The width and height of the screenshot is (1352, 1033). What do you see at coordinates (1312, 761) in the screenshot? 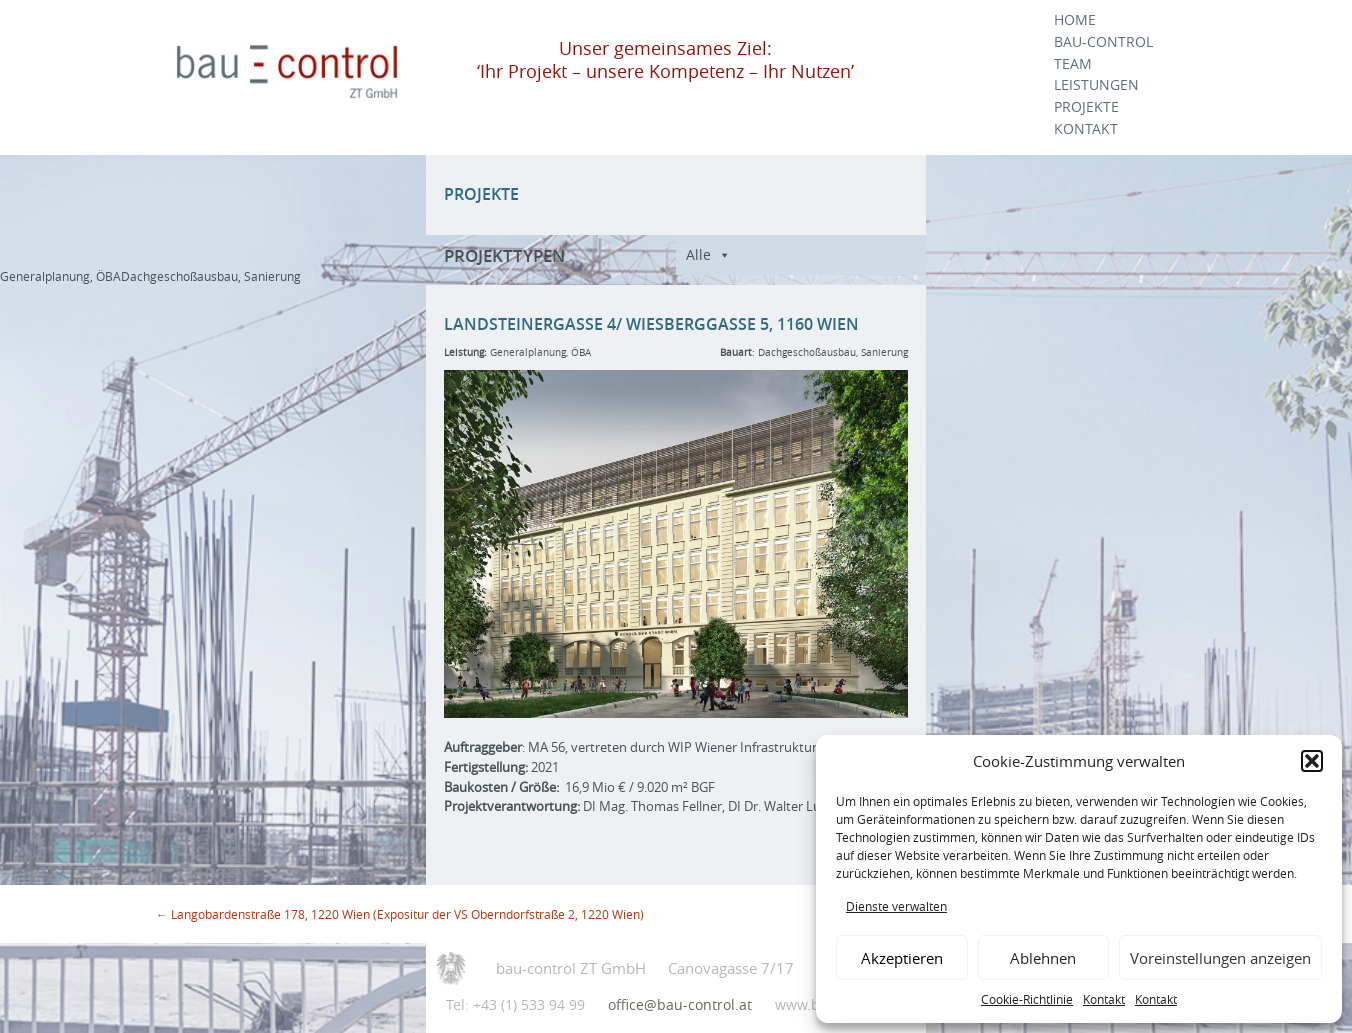
I see `[button]` at bounding box center [1312, 761].